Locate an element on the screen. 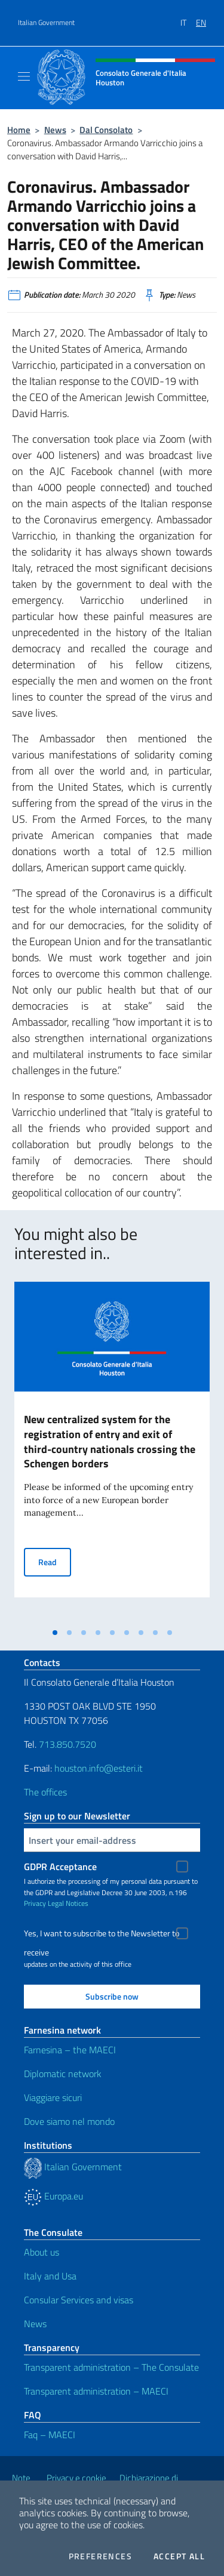 Image resolution: width=224 pixels, height=2576 pixels. [tabpanel] is located at coordinates (112, 1452).